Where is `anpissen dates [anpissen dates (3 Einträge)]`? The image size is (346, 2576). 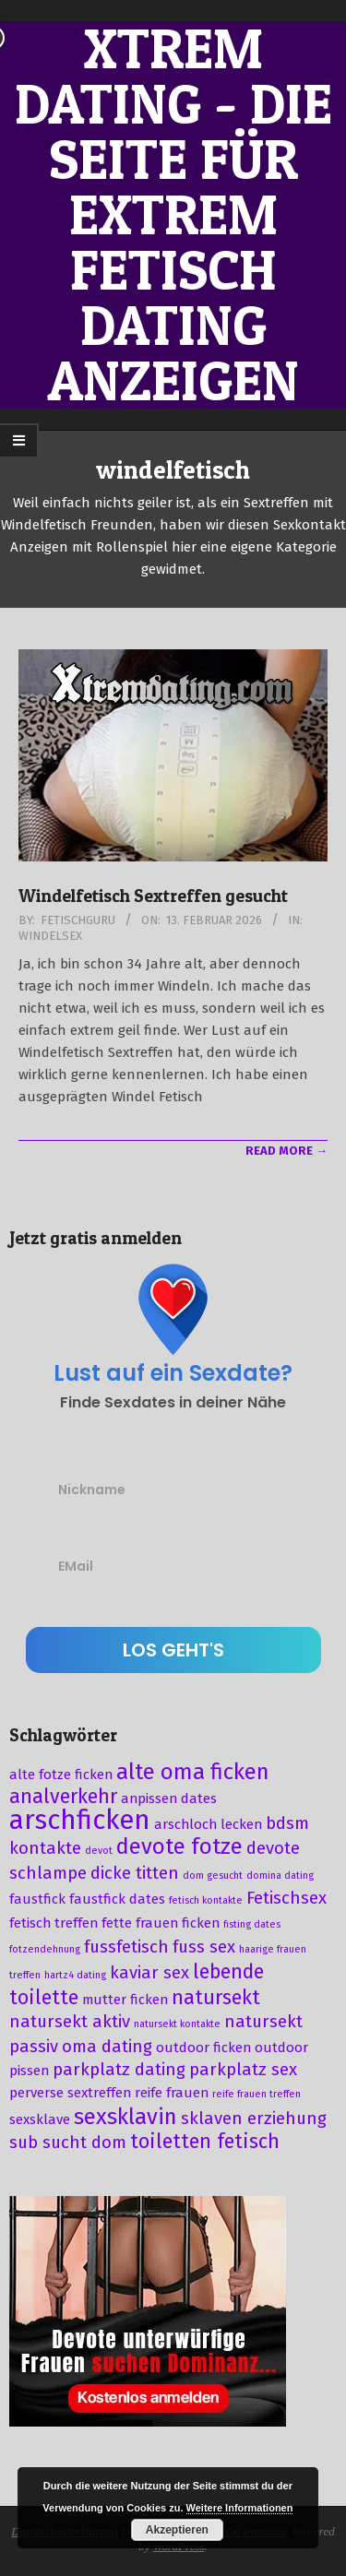
anpissen dates [anpissen dates (3 Einträge)] is located at coordinates (169, 1798).